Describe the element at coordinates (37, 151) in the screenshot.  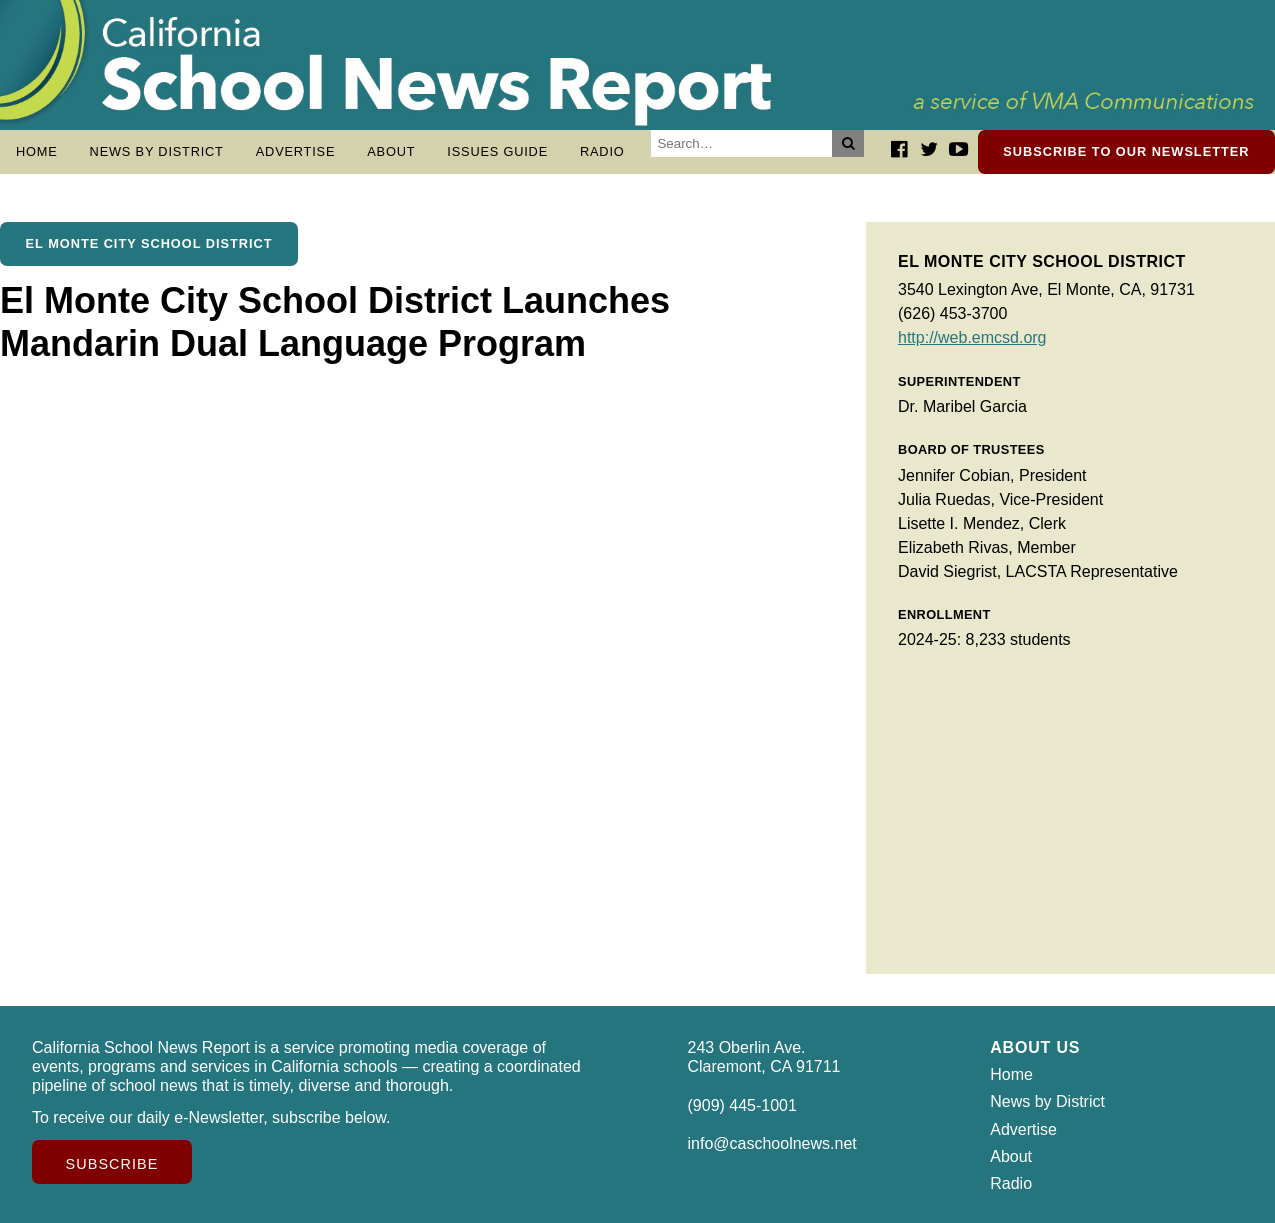
I see `Home` at that location.